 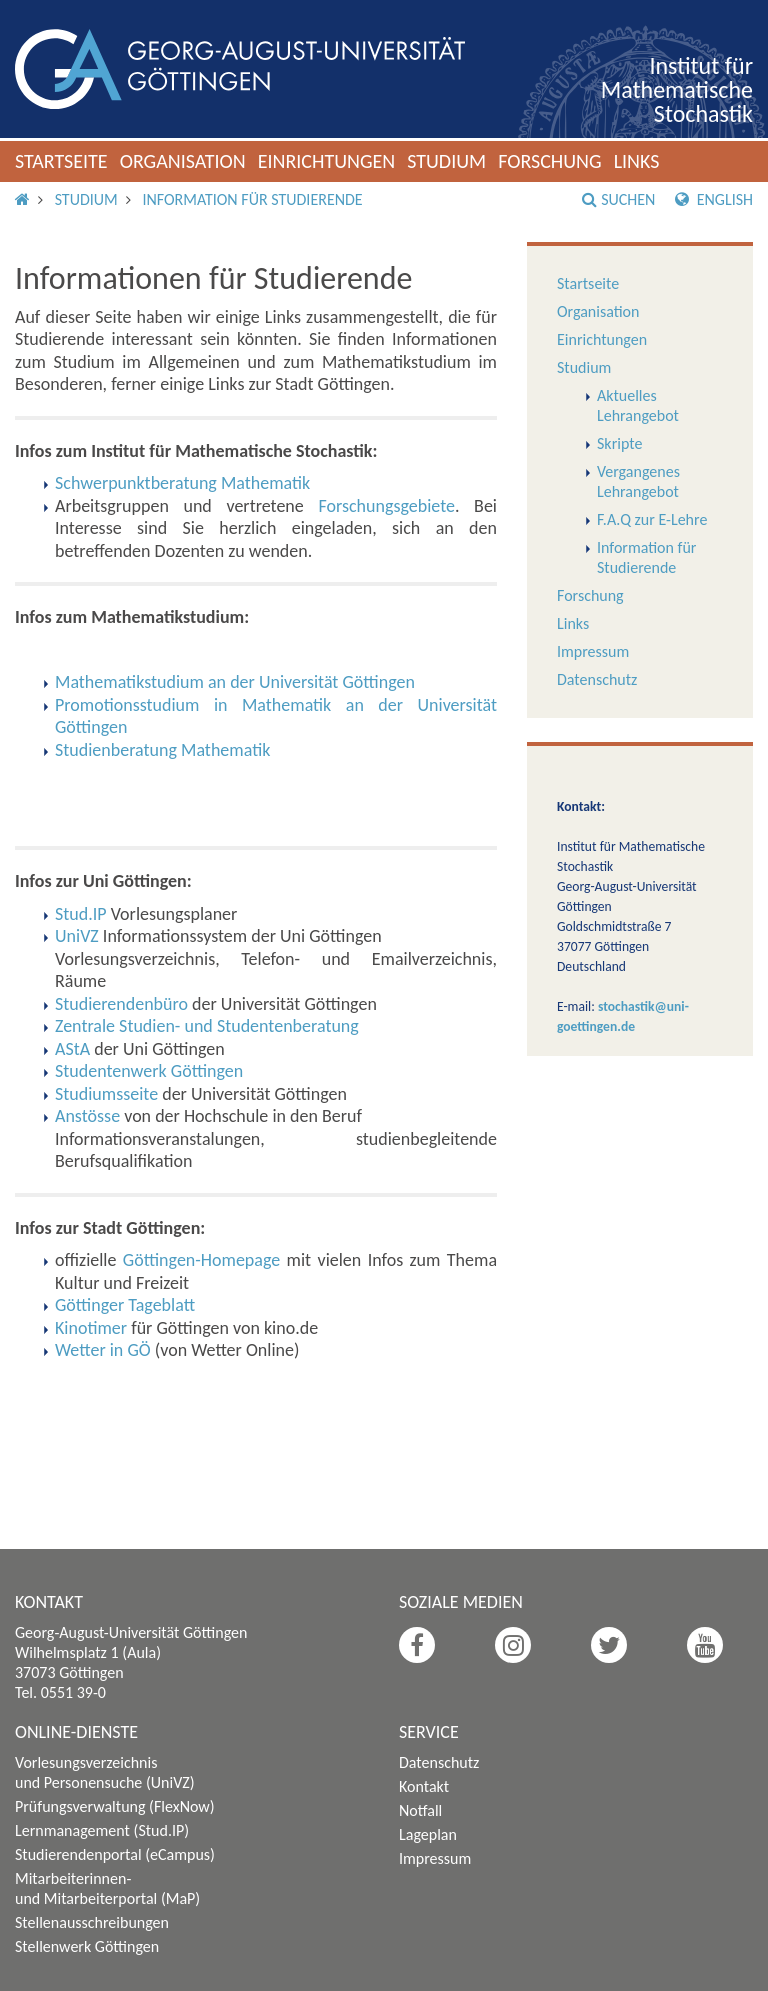 What do you see at coordinates (252, 199) in the screenshot?
I see `Information für Studierende` at bounding box center [252, 199].